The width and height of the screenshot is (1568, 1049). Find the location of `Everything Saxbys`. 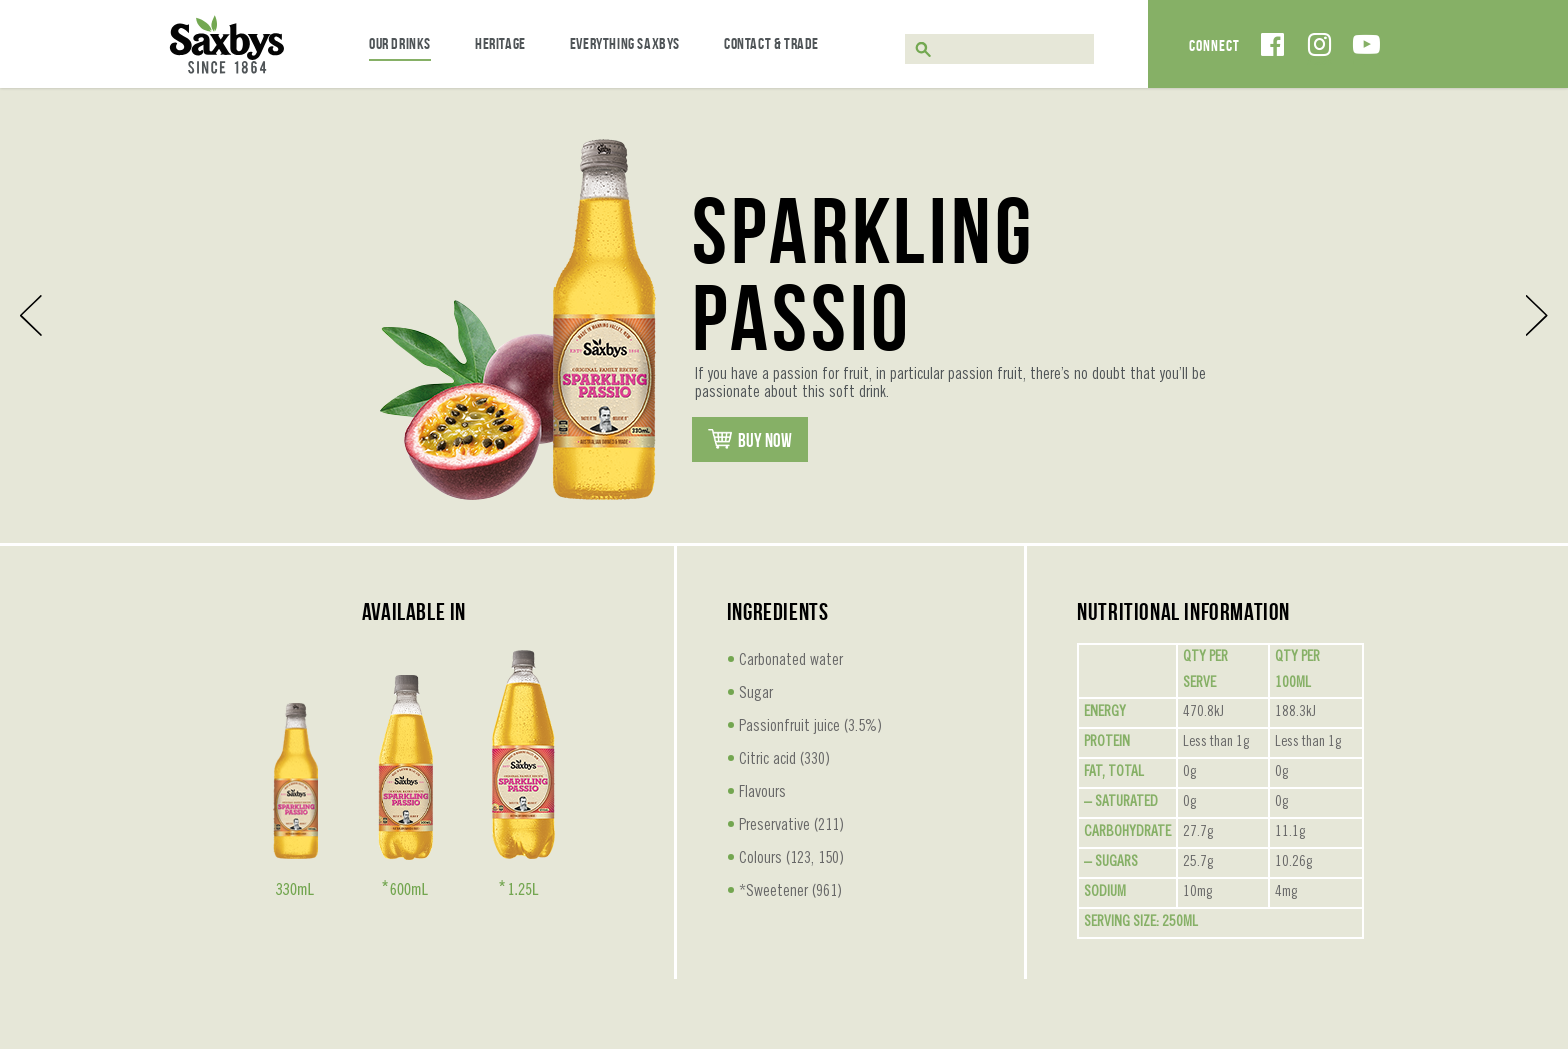

Everything Saxbys is located at coordinates (625, 43).